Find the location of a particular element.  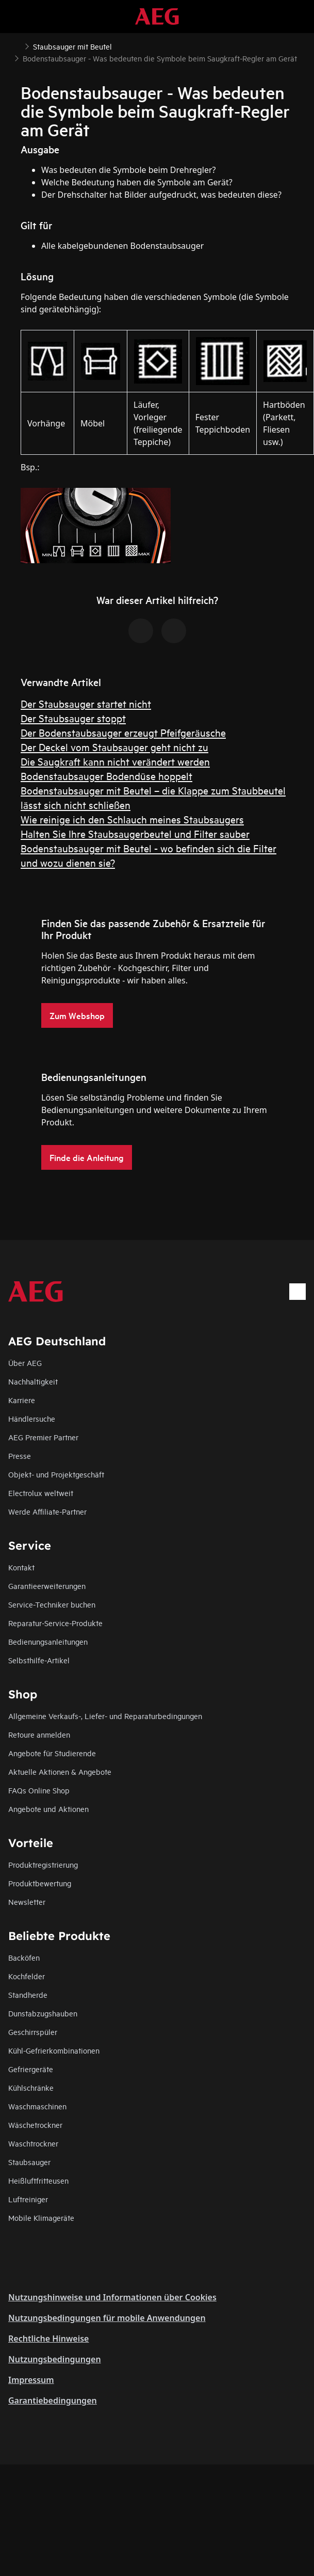

Retoure anmelden is located at coordinates (39, 1734).